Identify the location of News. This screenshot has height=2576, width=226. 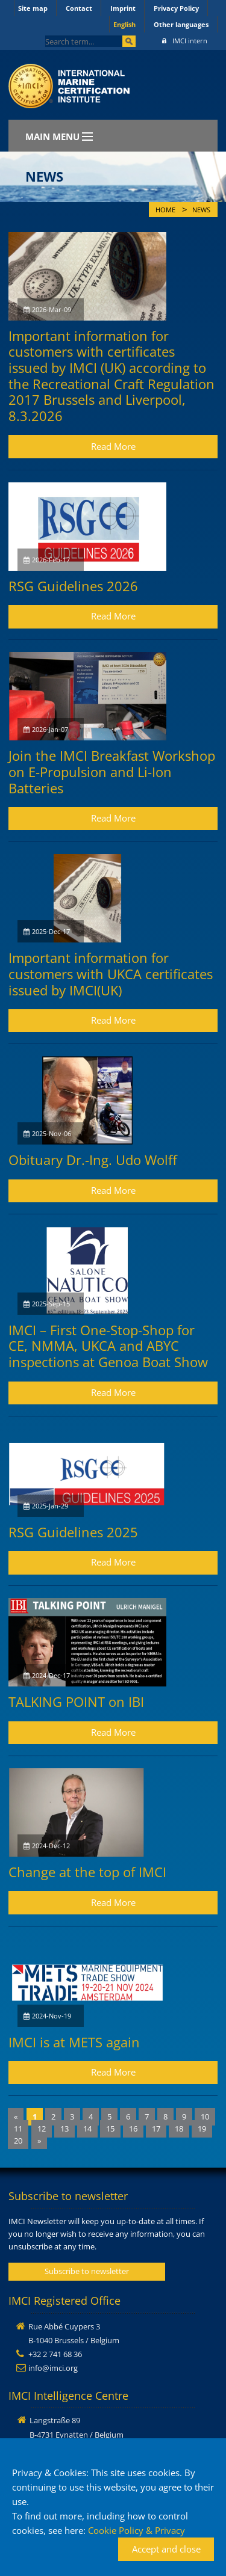
(201, 210).